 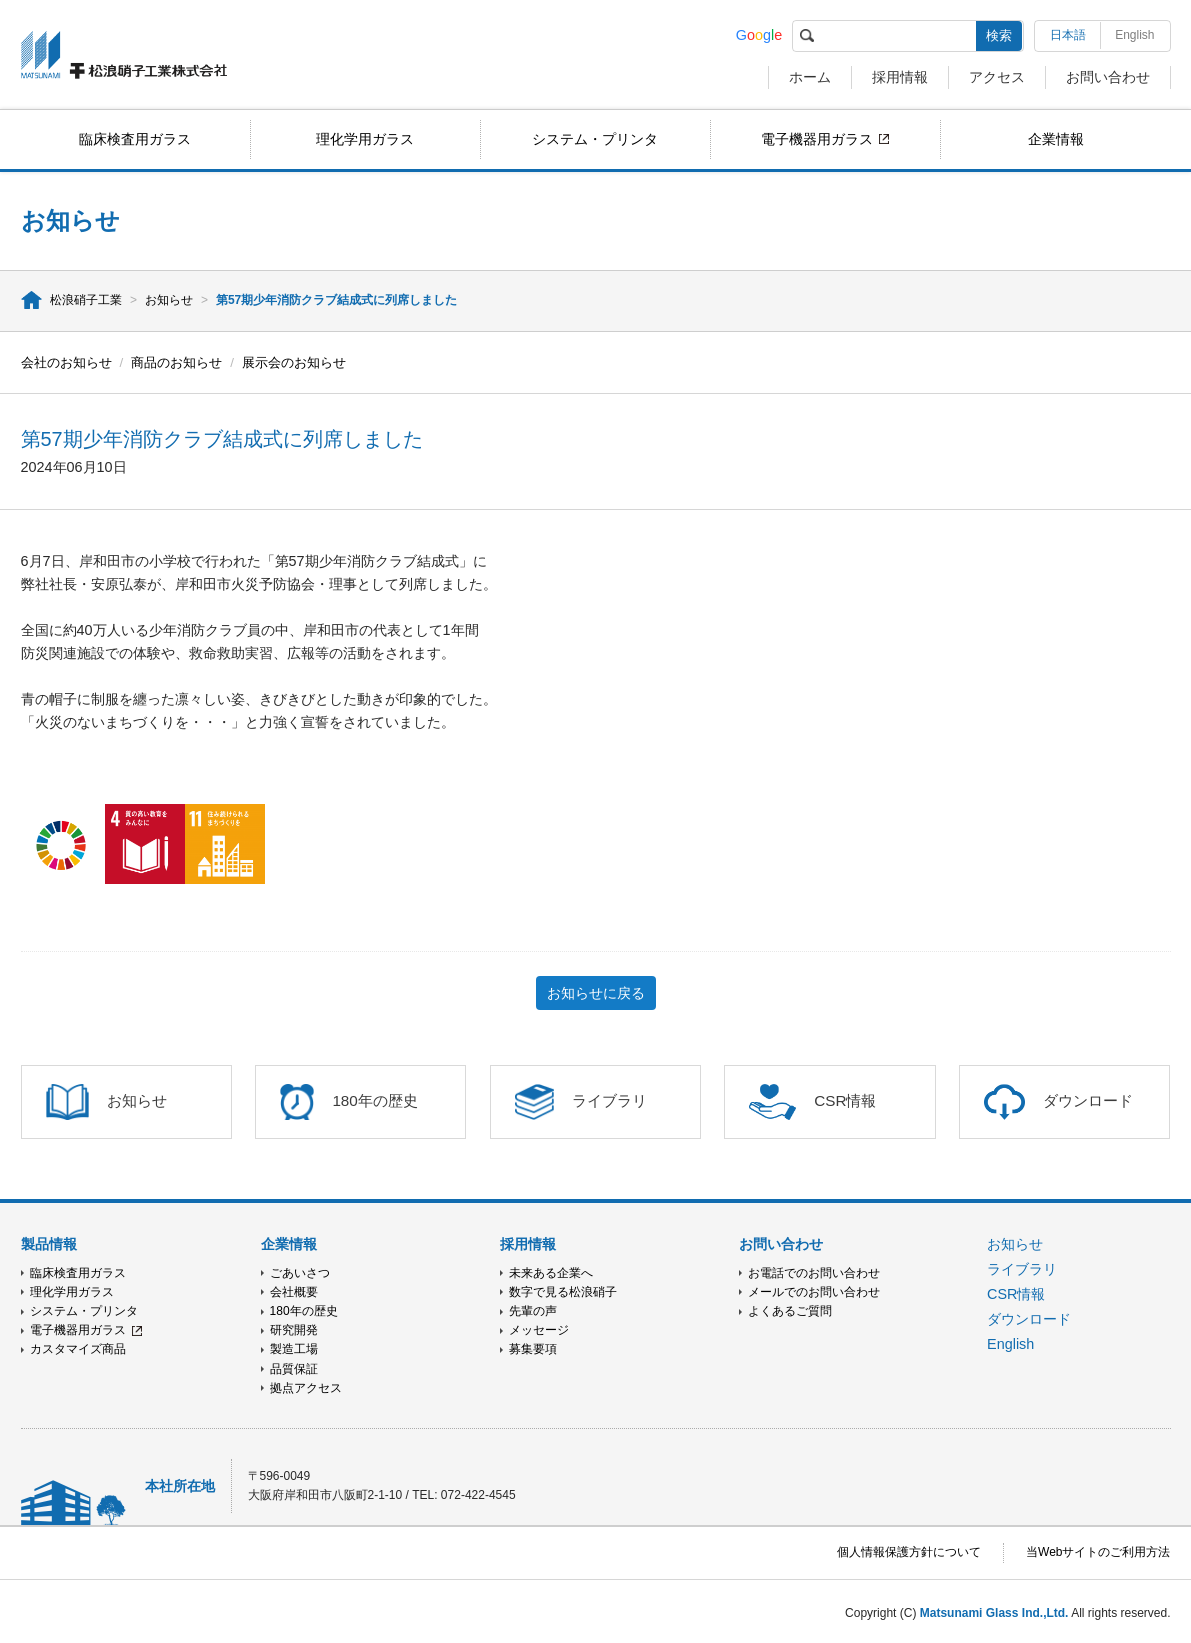 What do you see at coordinates (1029, 1319) in the screenshot?
I see `ダウンロード` at bounding box center [1029, 1319].